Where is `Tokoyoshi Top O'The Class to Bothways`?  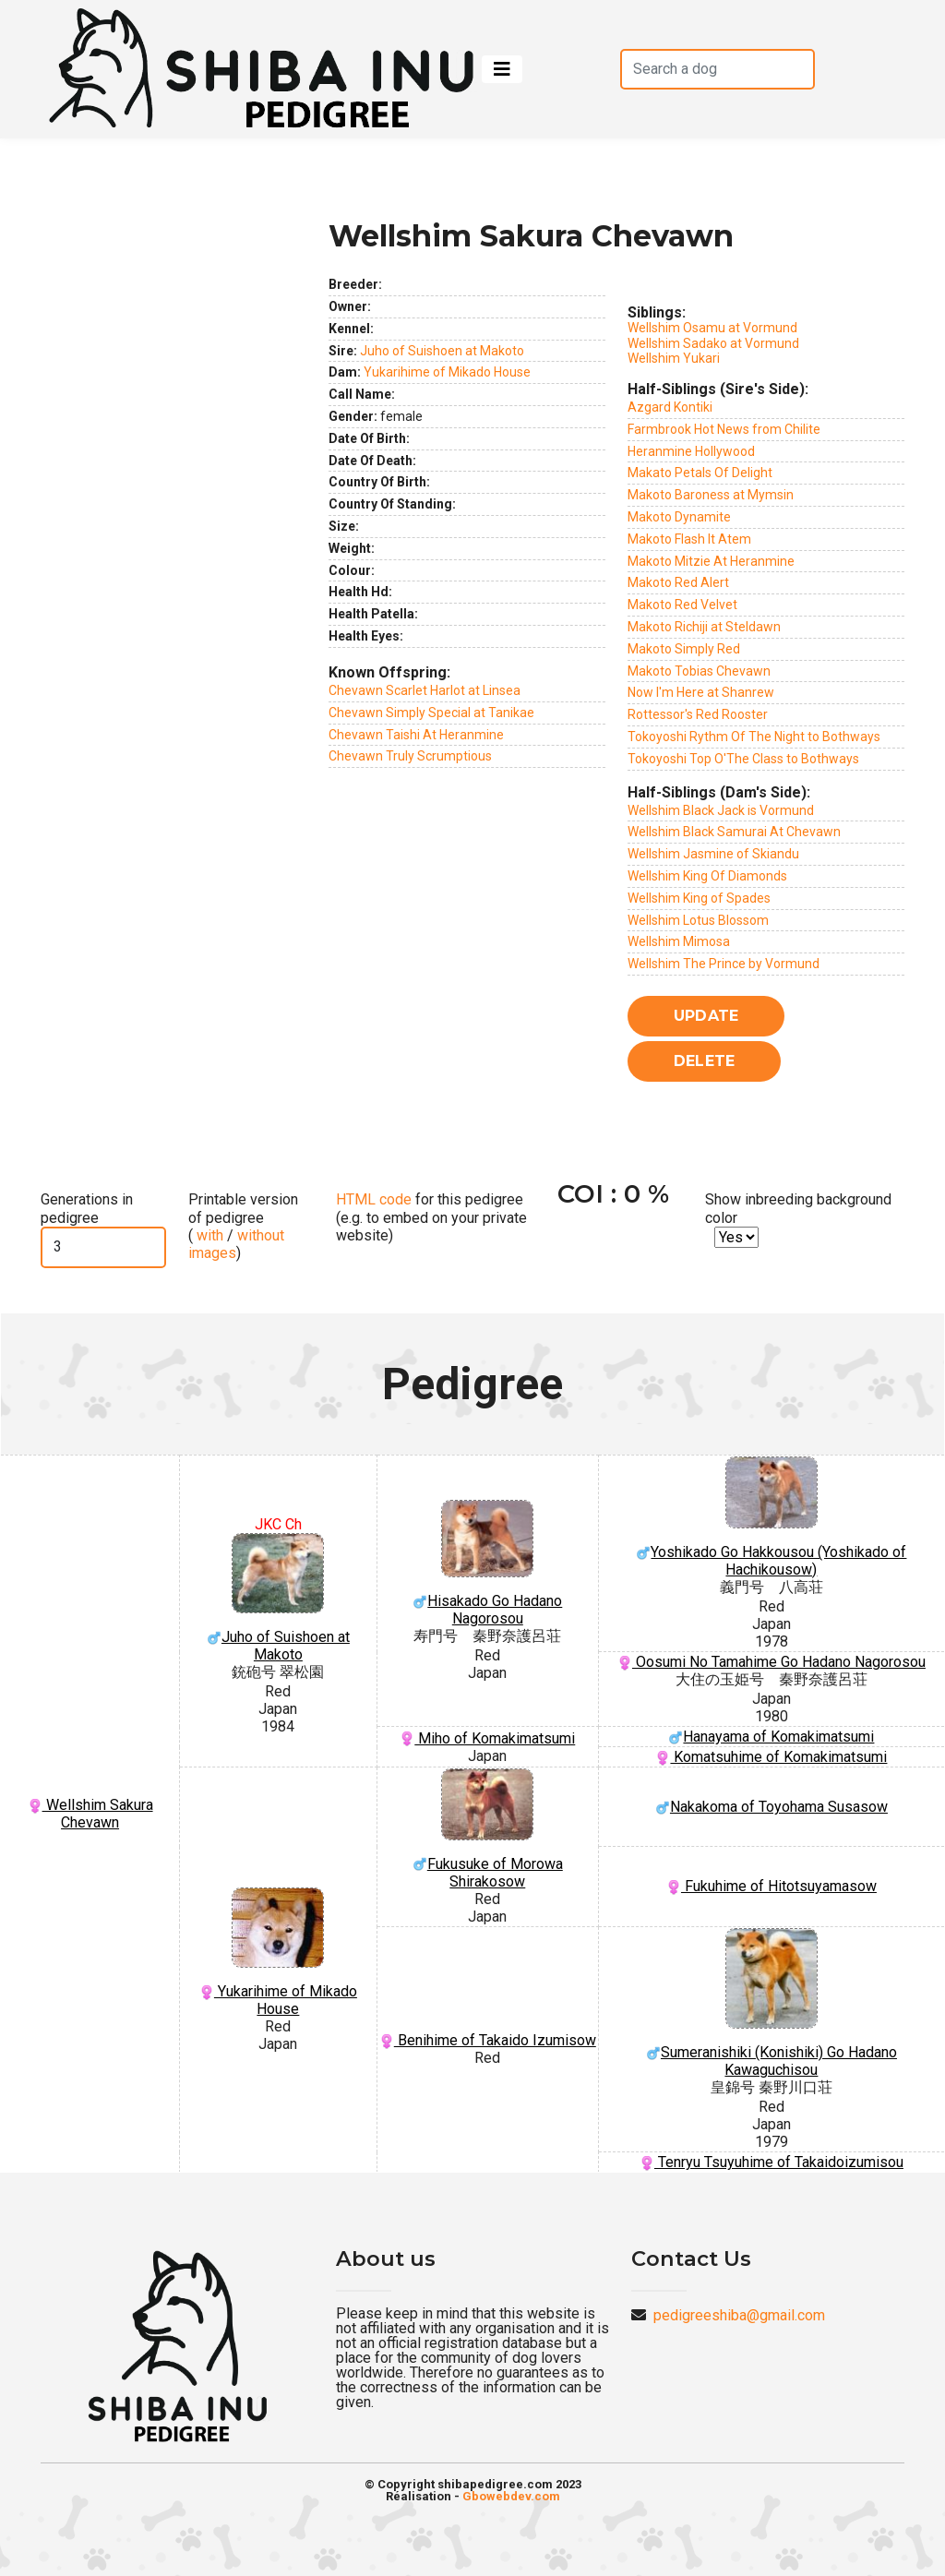
Tokoyoshi Top O'The Class to Bothways is located at coordinates (743, 758).